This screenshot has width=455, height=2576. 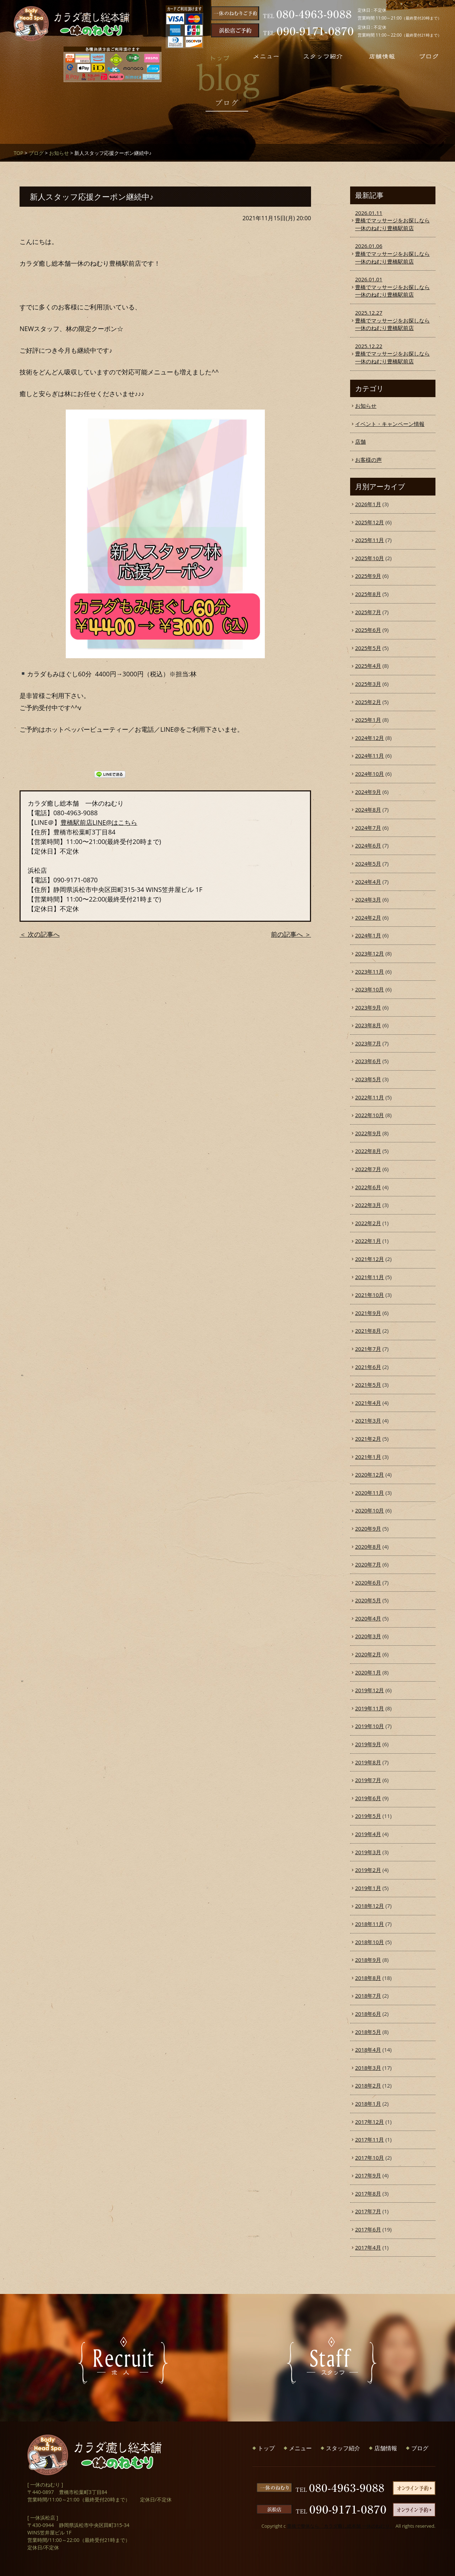 What do you see at coordinates (368, 504) in the screenshot?
I see `2026年1月` at bounding box center [368, 504].